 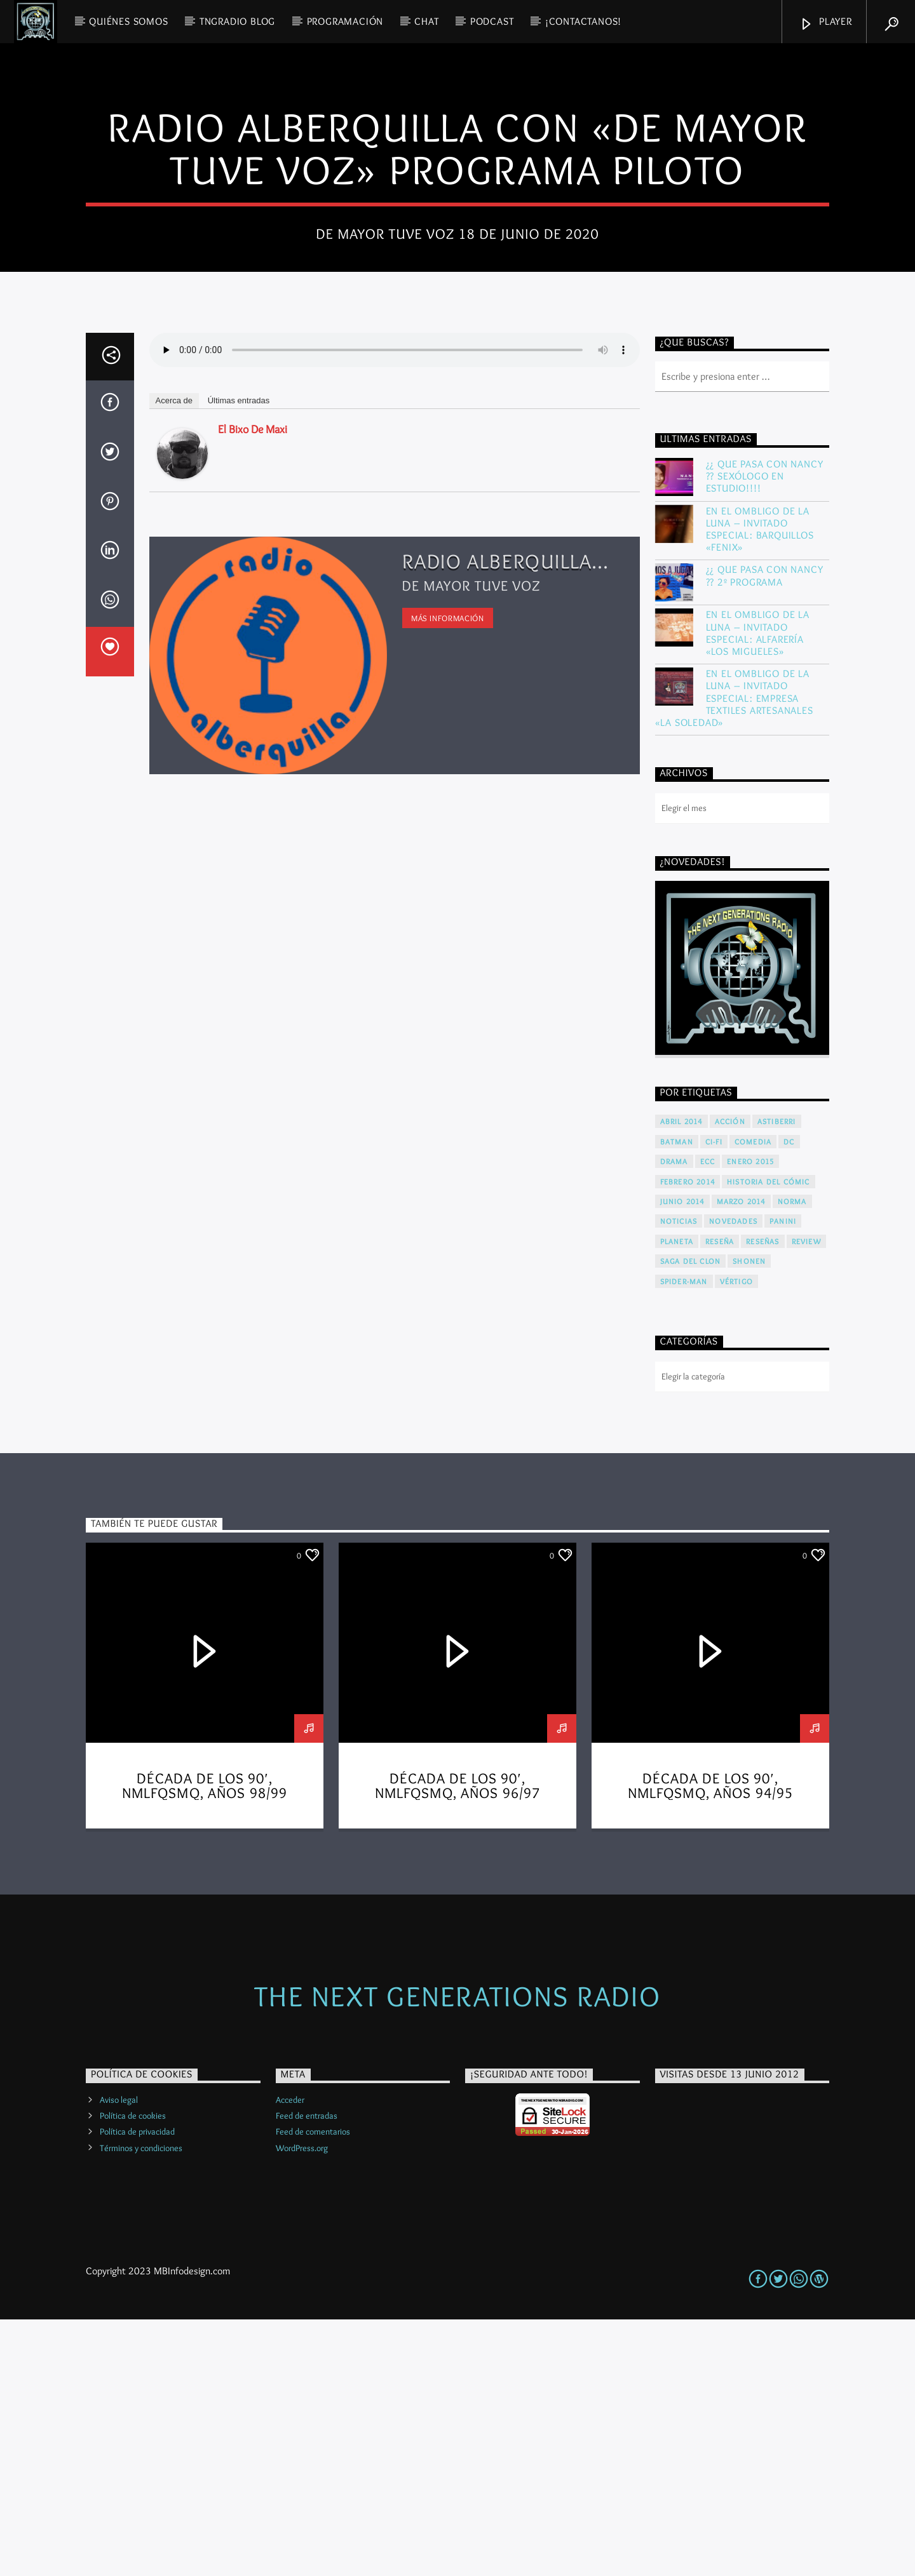 I want to click on Player, so click(x=825, y=23).